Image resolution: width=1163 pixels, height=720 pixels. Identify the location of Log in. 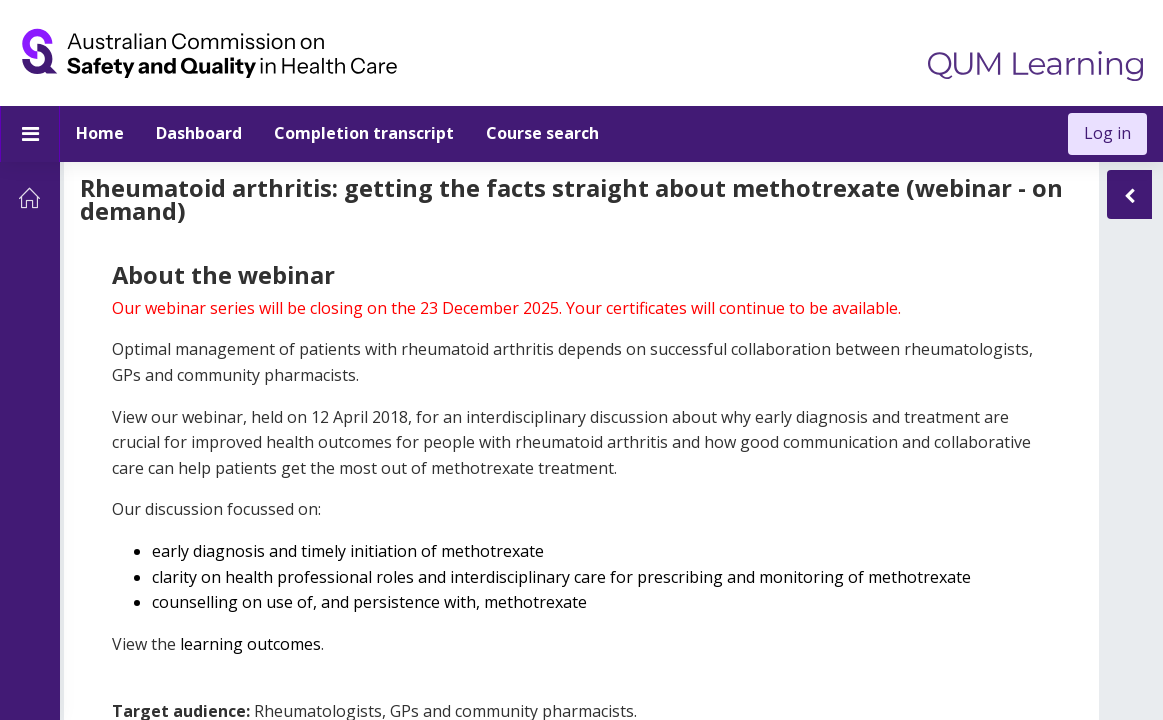
(1107, 133).